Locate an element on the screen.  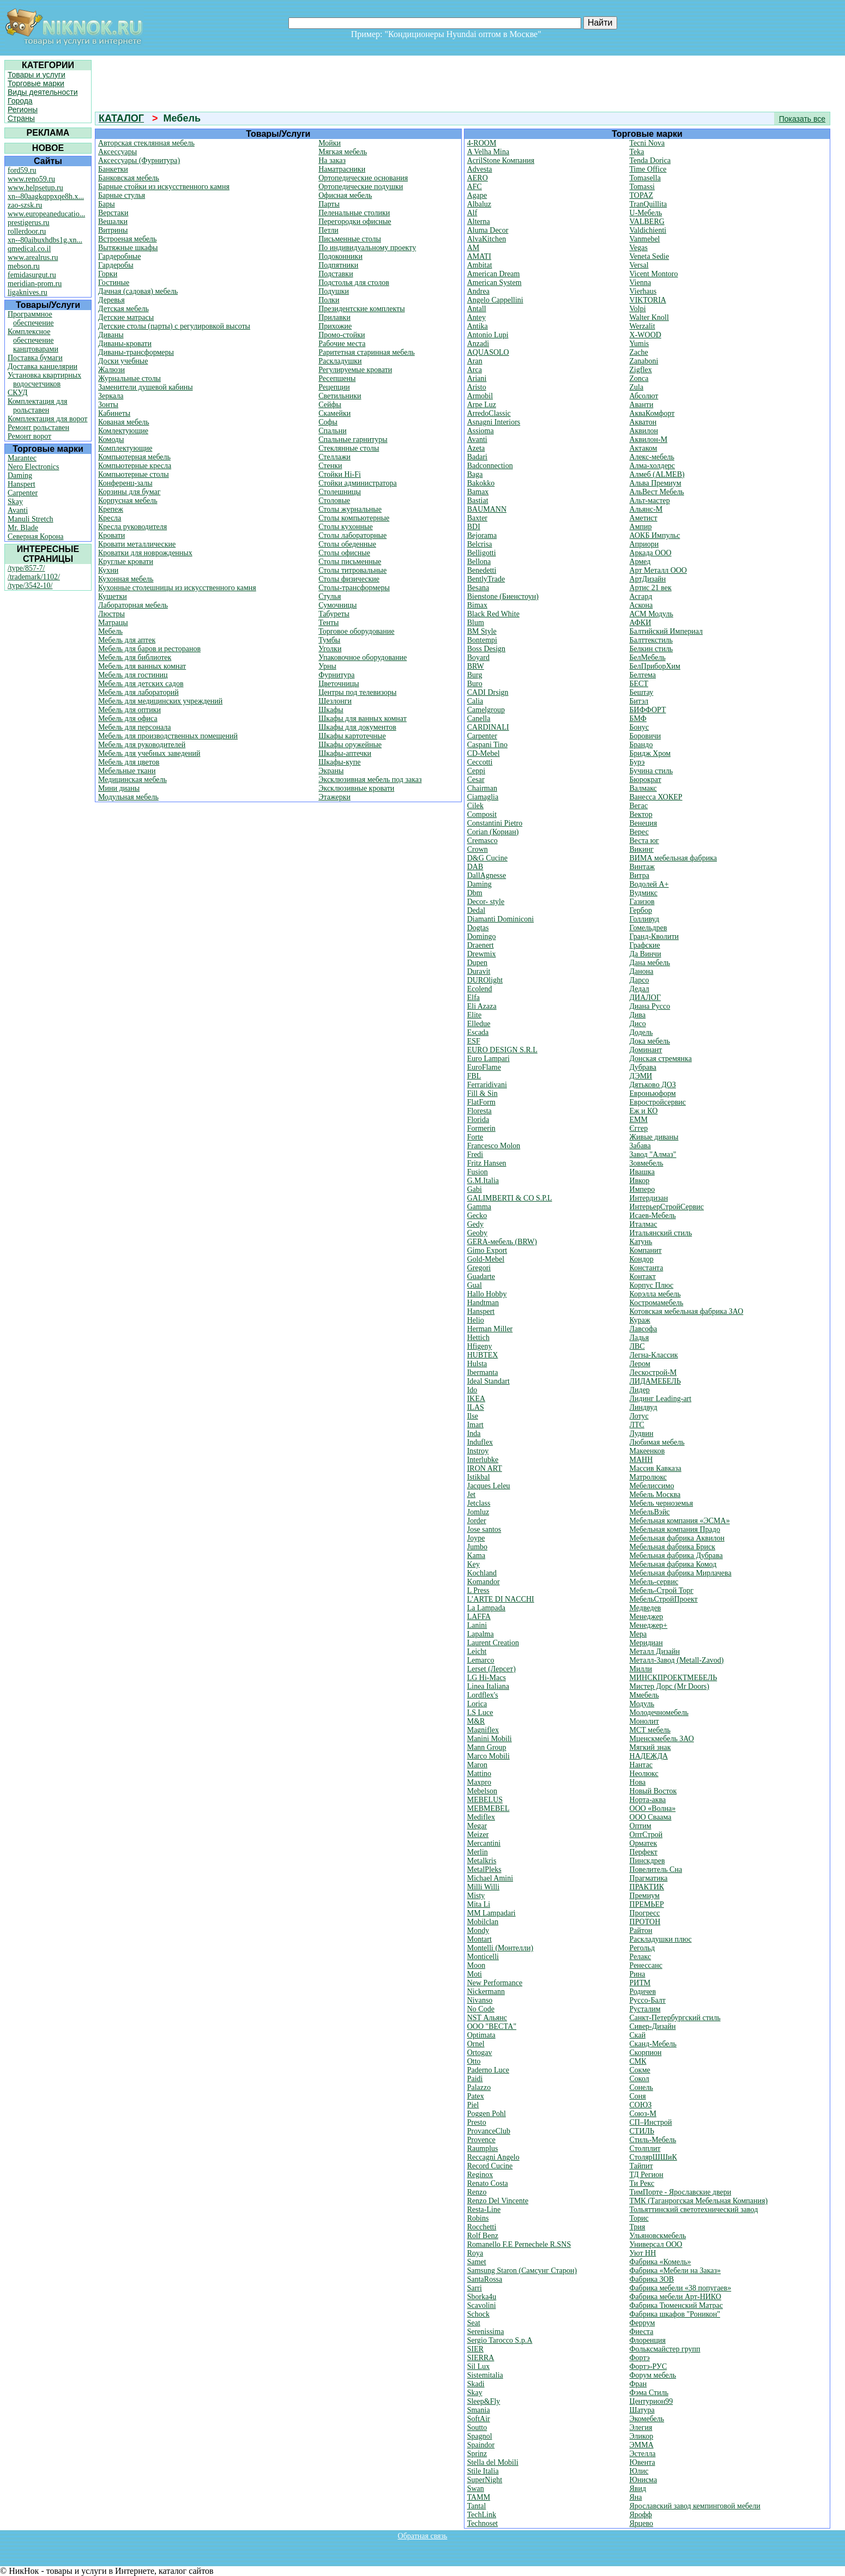
Гранд-Кволити is located at coordinates (654, 936).